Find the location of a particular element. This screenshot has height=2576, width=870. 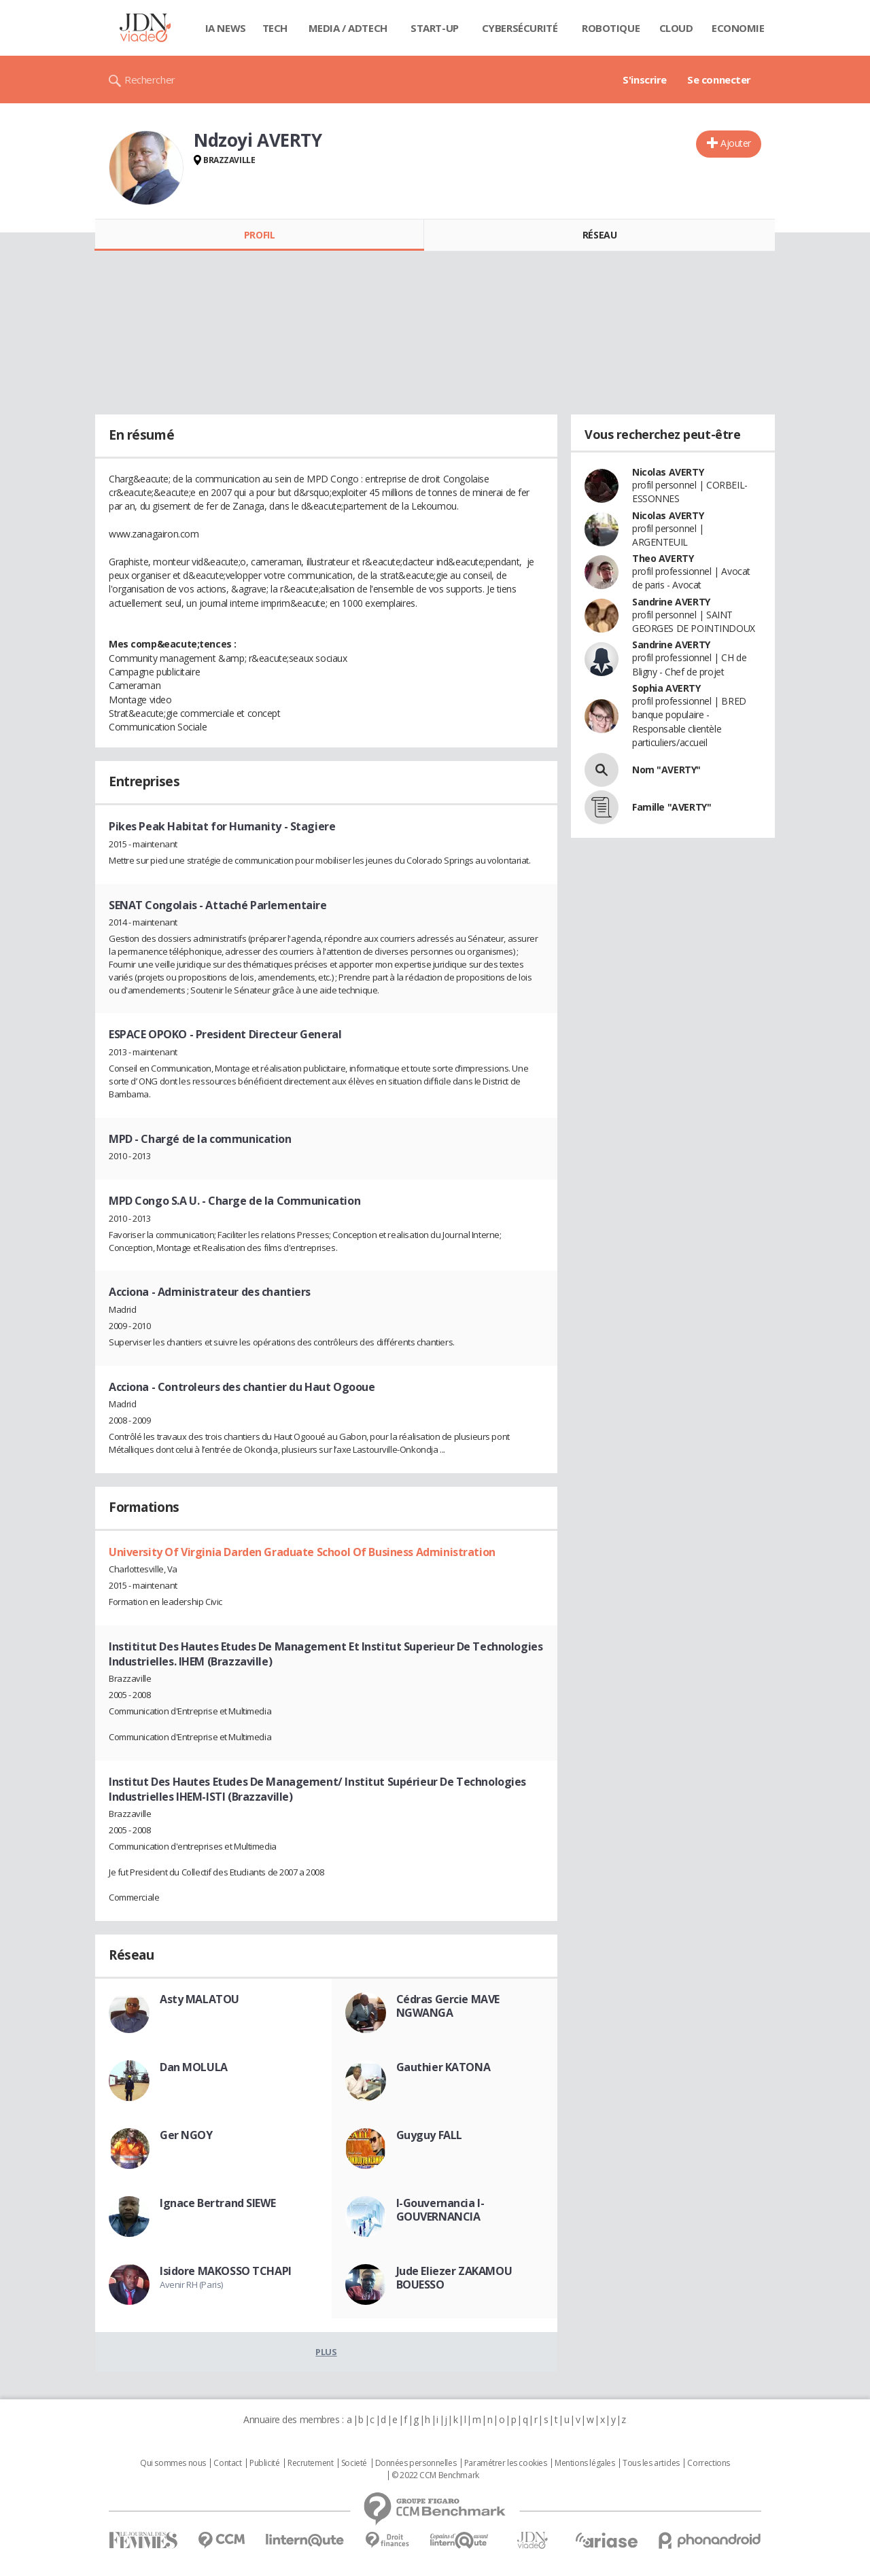

Cloud is located at coordinates (676, 28).